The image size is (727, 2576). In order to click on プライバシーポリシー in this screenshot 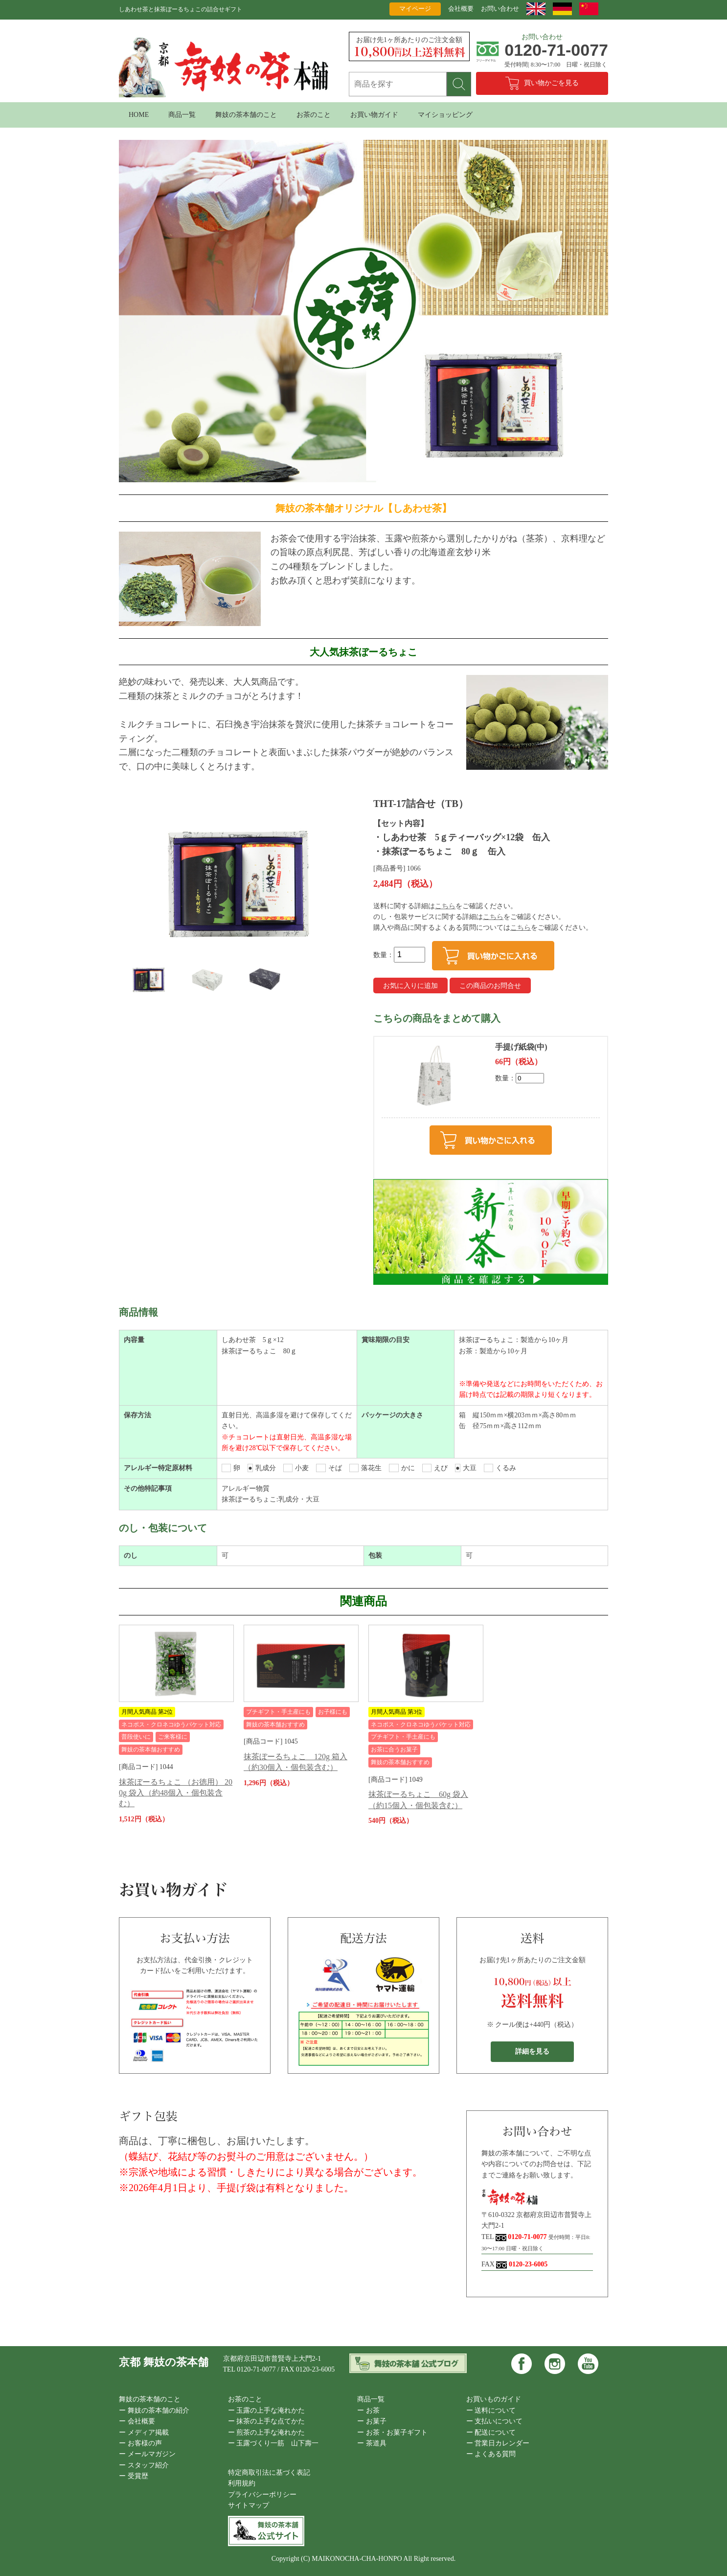, I will do `click(262, 2494)`.